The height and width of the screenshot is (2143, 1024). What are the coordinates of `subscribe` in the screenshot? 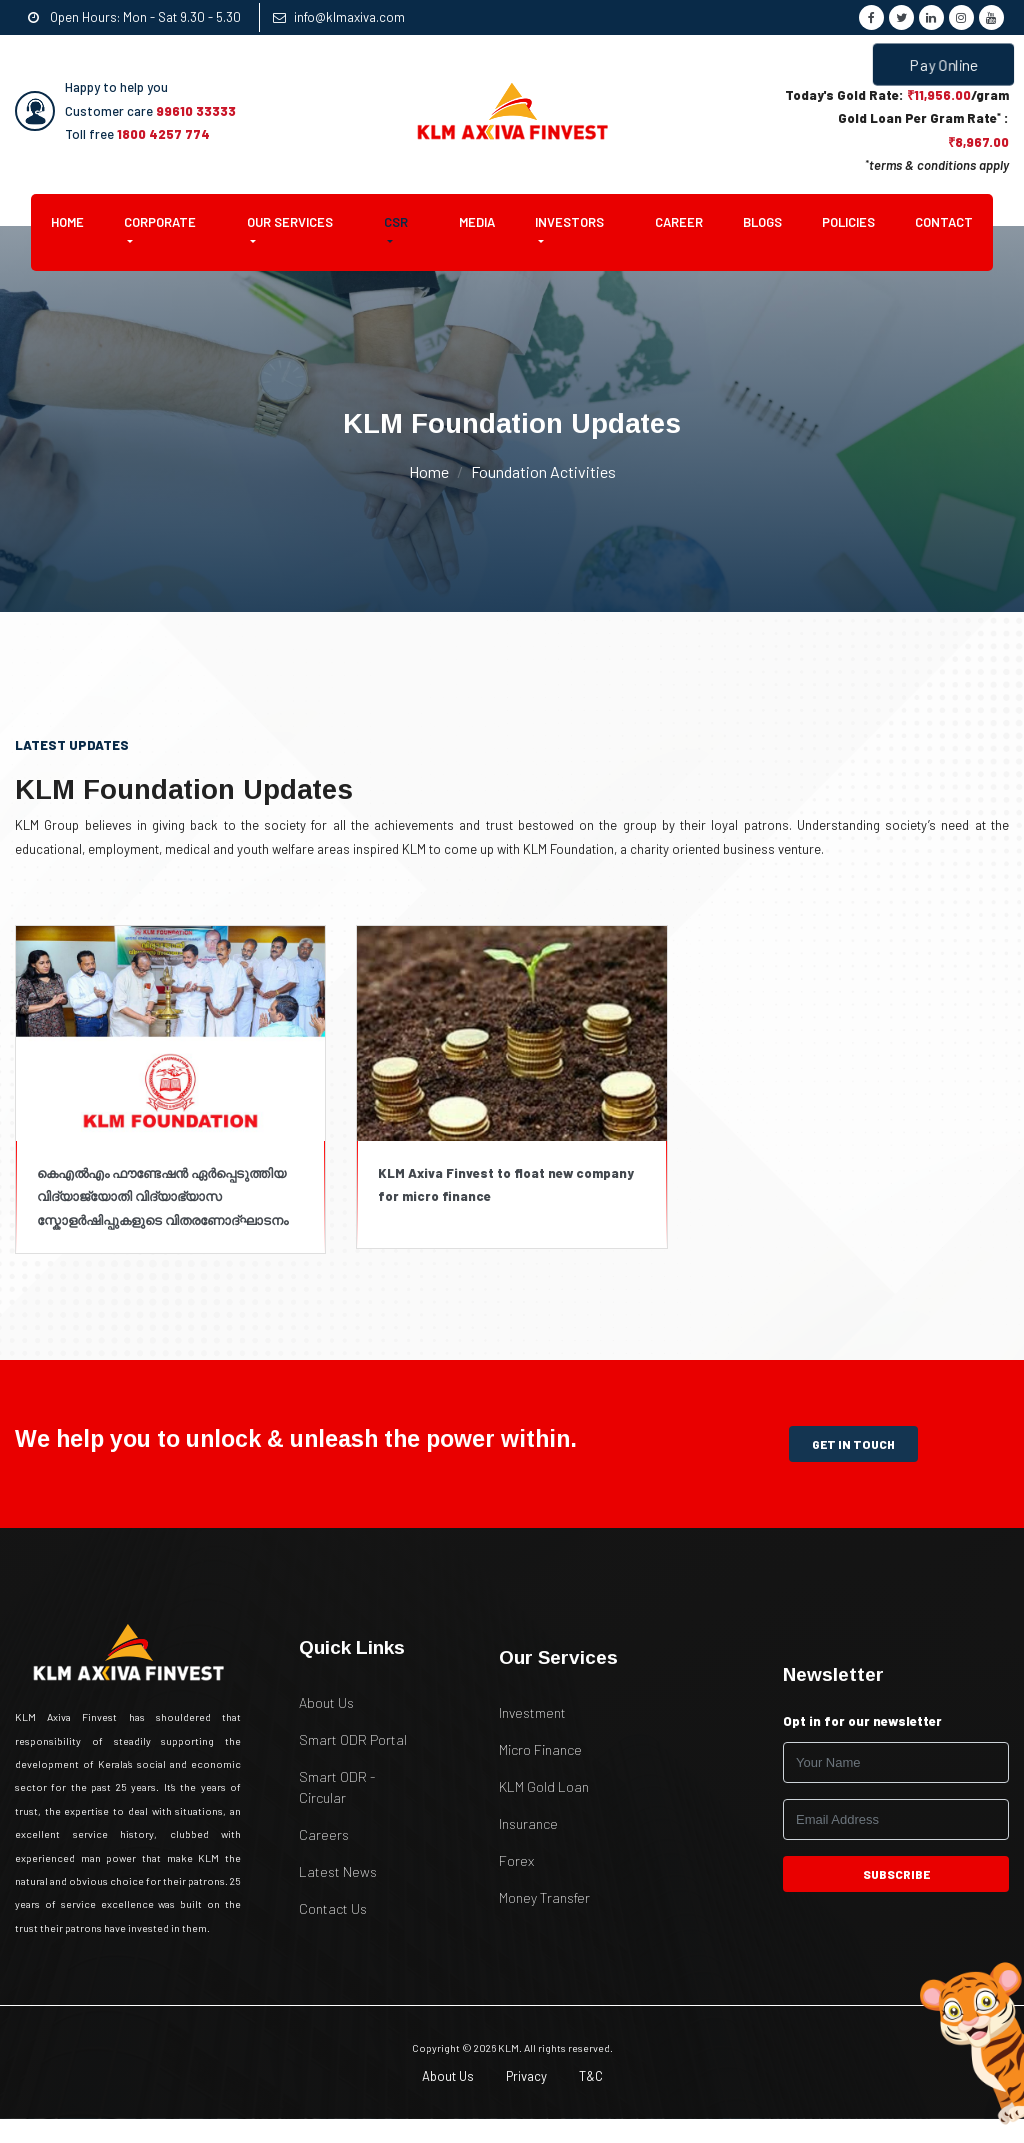 It's located at (895, 1874).